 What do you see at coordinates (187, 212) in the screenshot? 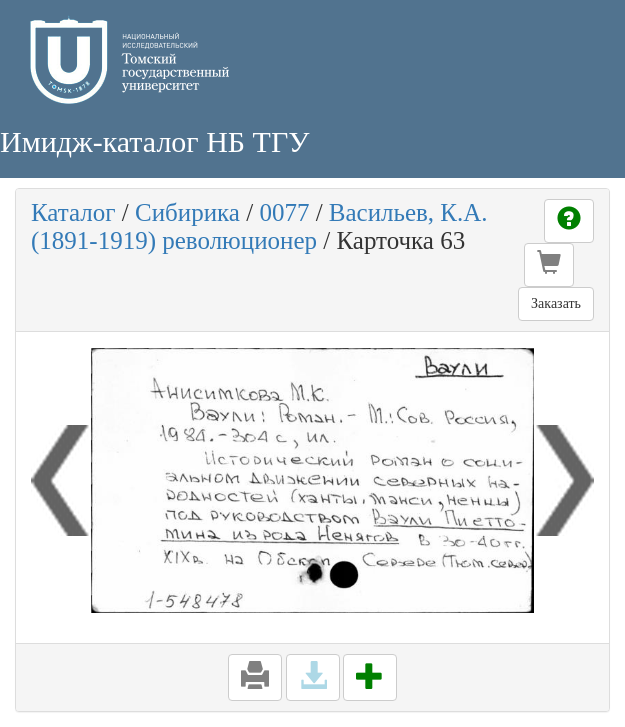
I see `Сибирика` at bounding box center [187, 212].